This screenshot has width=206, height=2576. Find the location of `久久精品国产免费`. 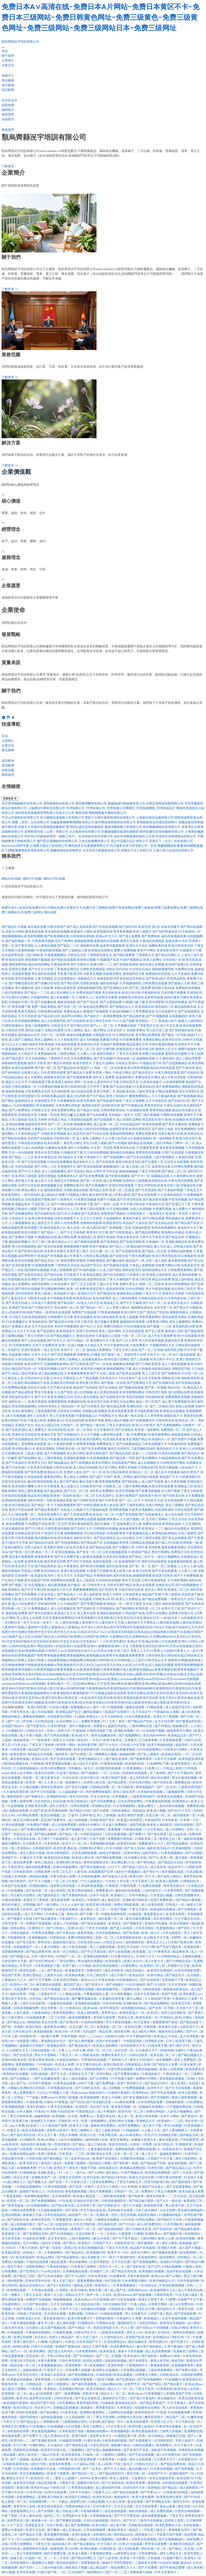

久久精品国产免费 is located at coordinates (55, 2125).